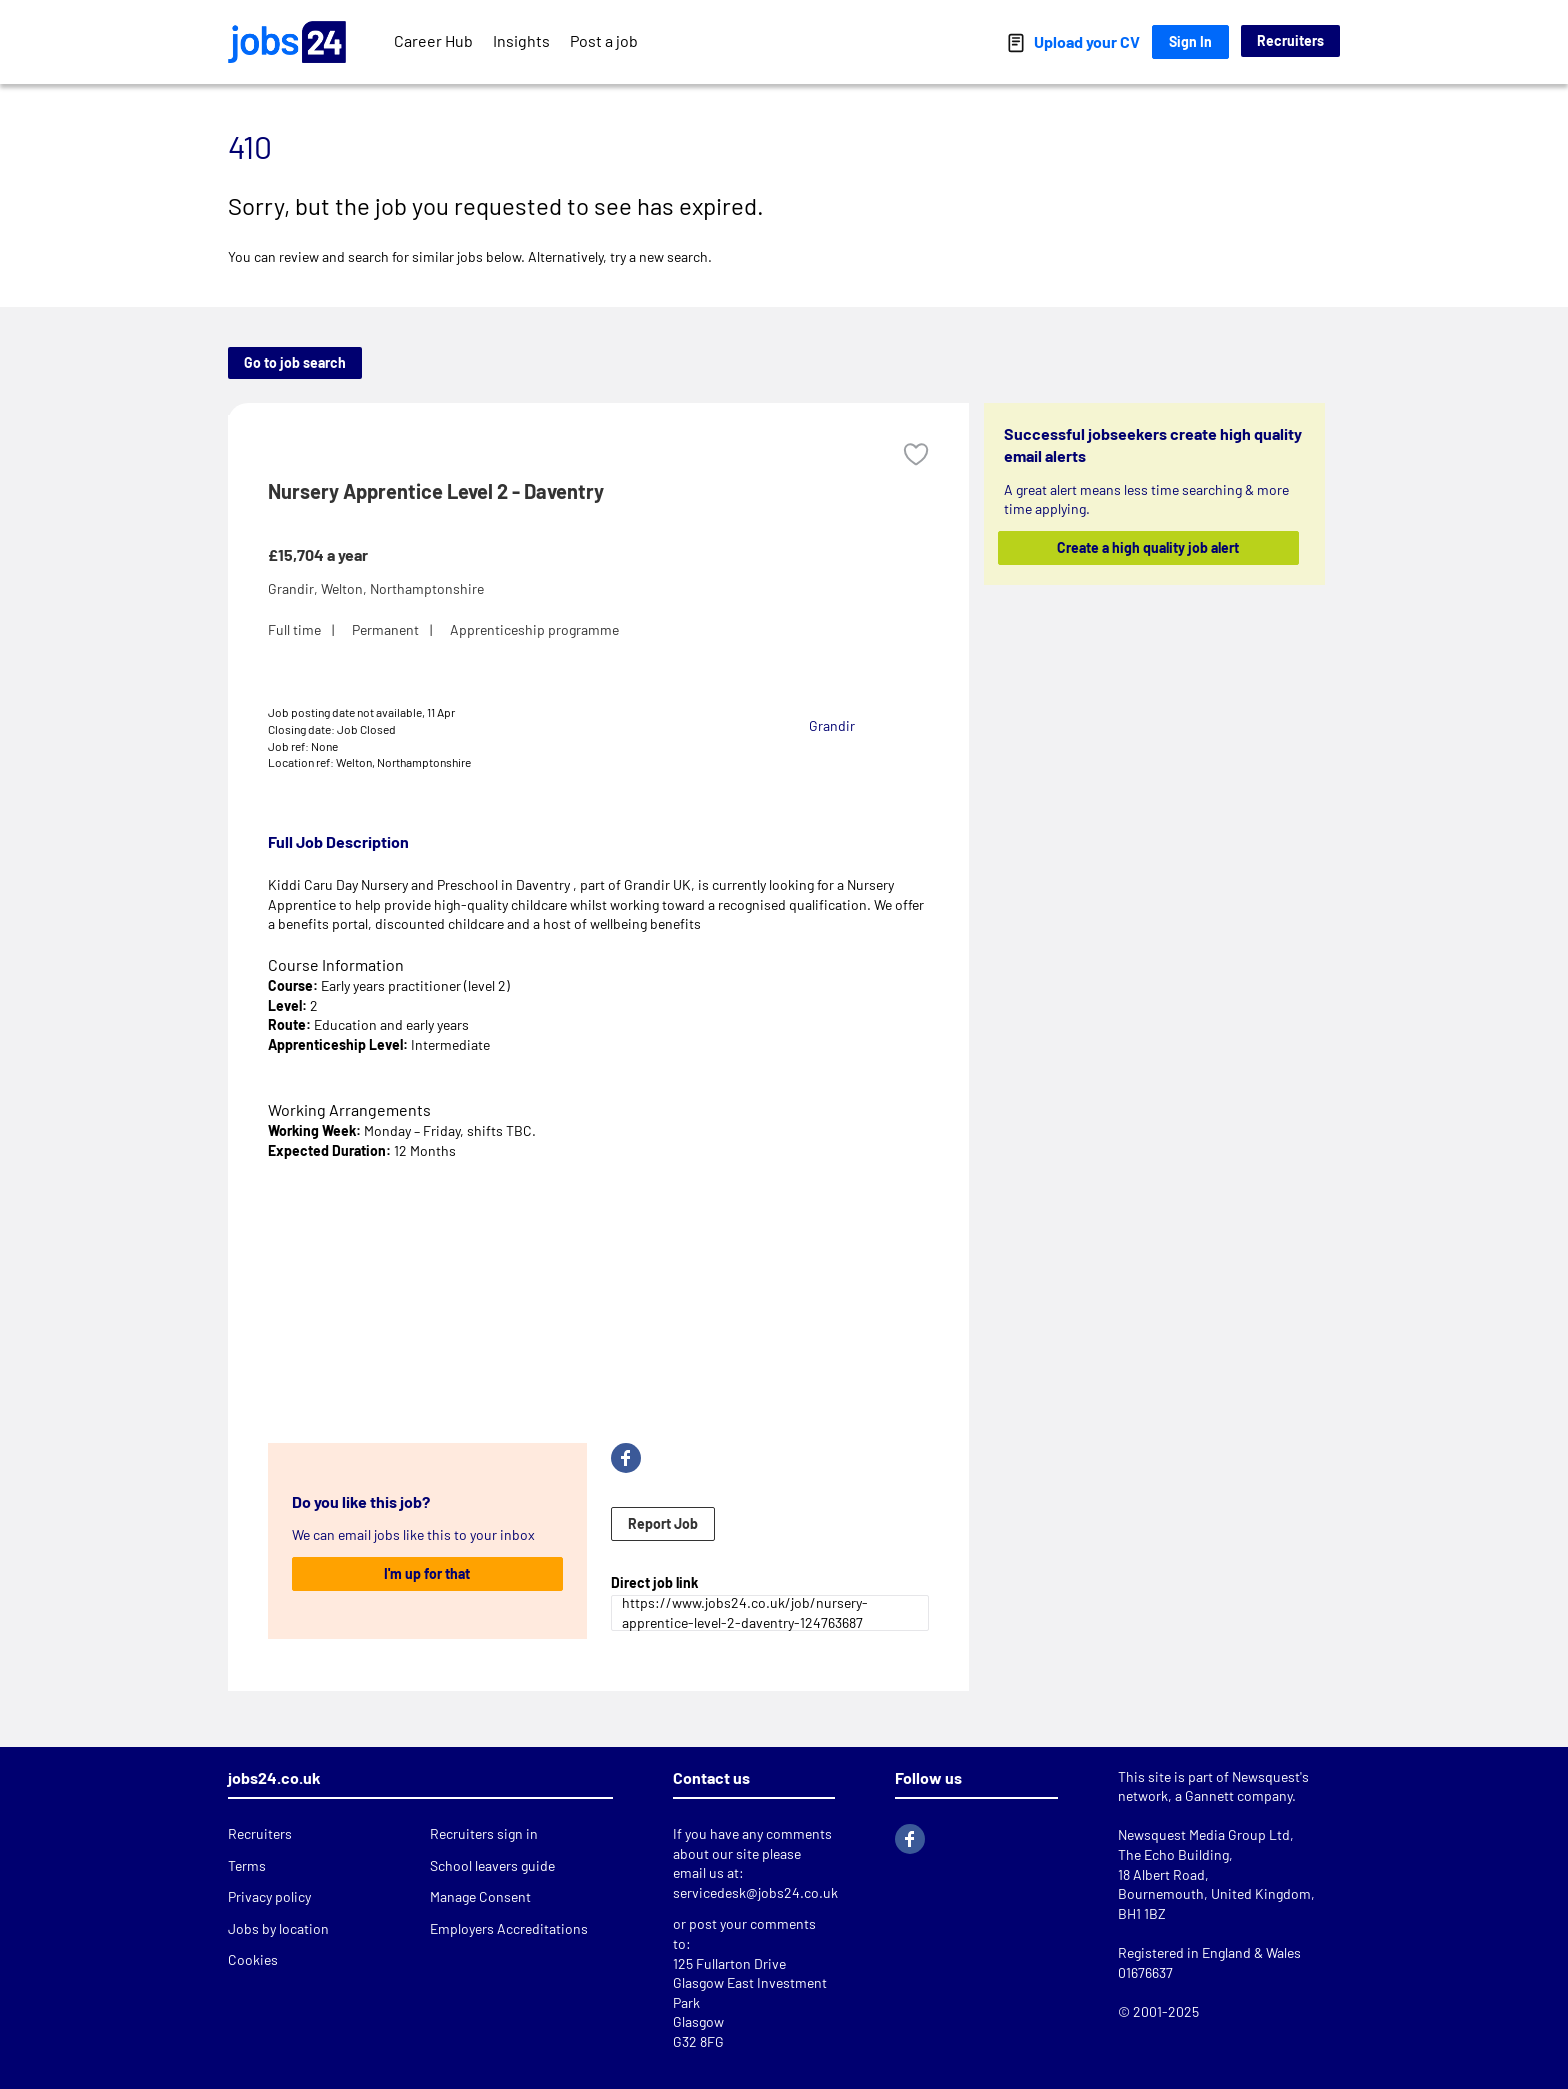 The image size is (1568, 2089). I want to click on Sign In, so click(1190, 41).